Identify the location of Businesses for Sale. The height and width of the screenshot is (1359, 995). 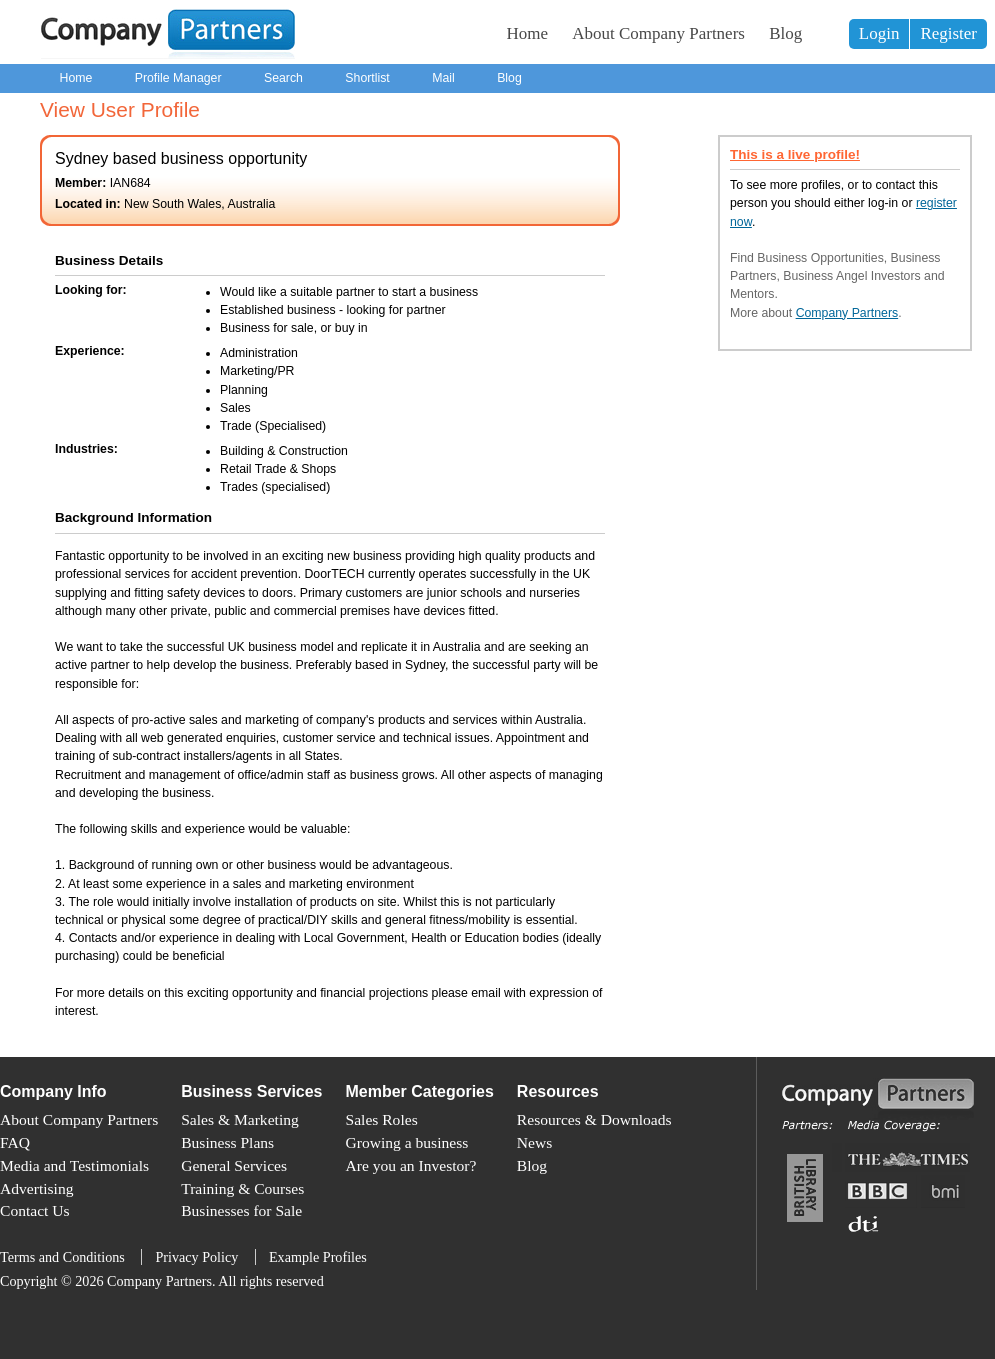
(241, 1210).